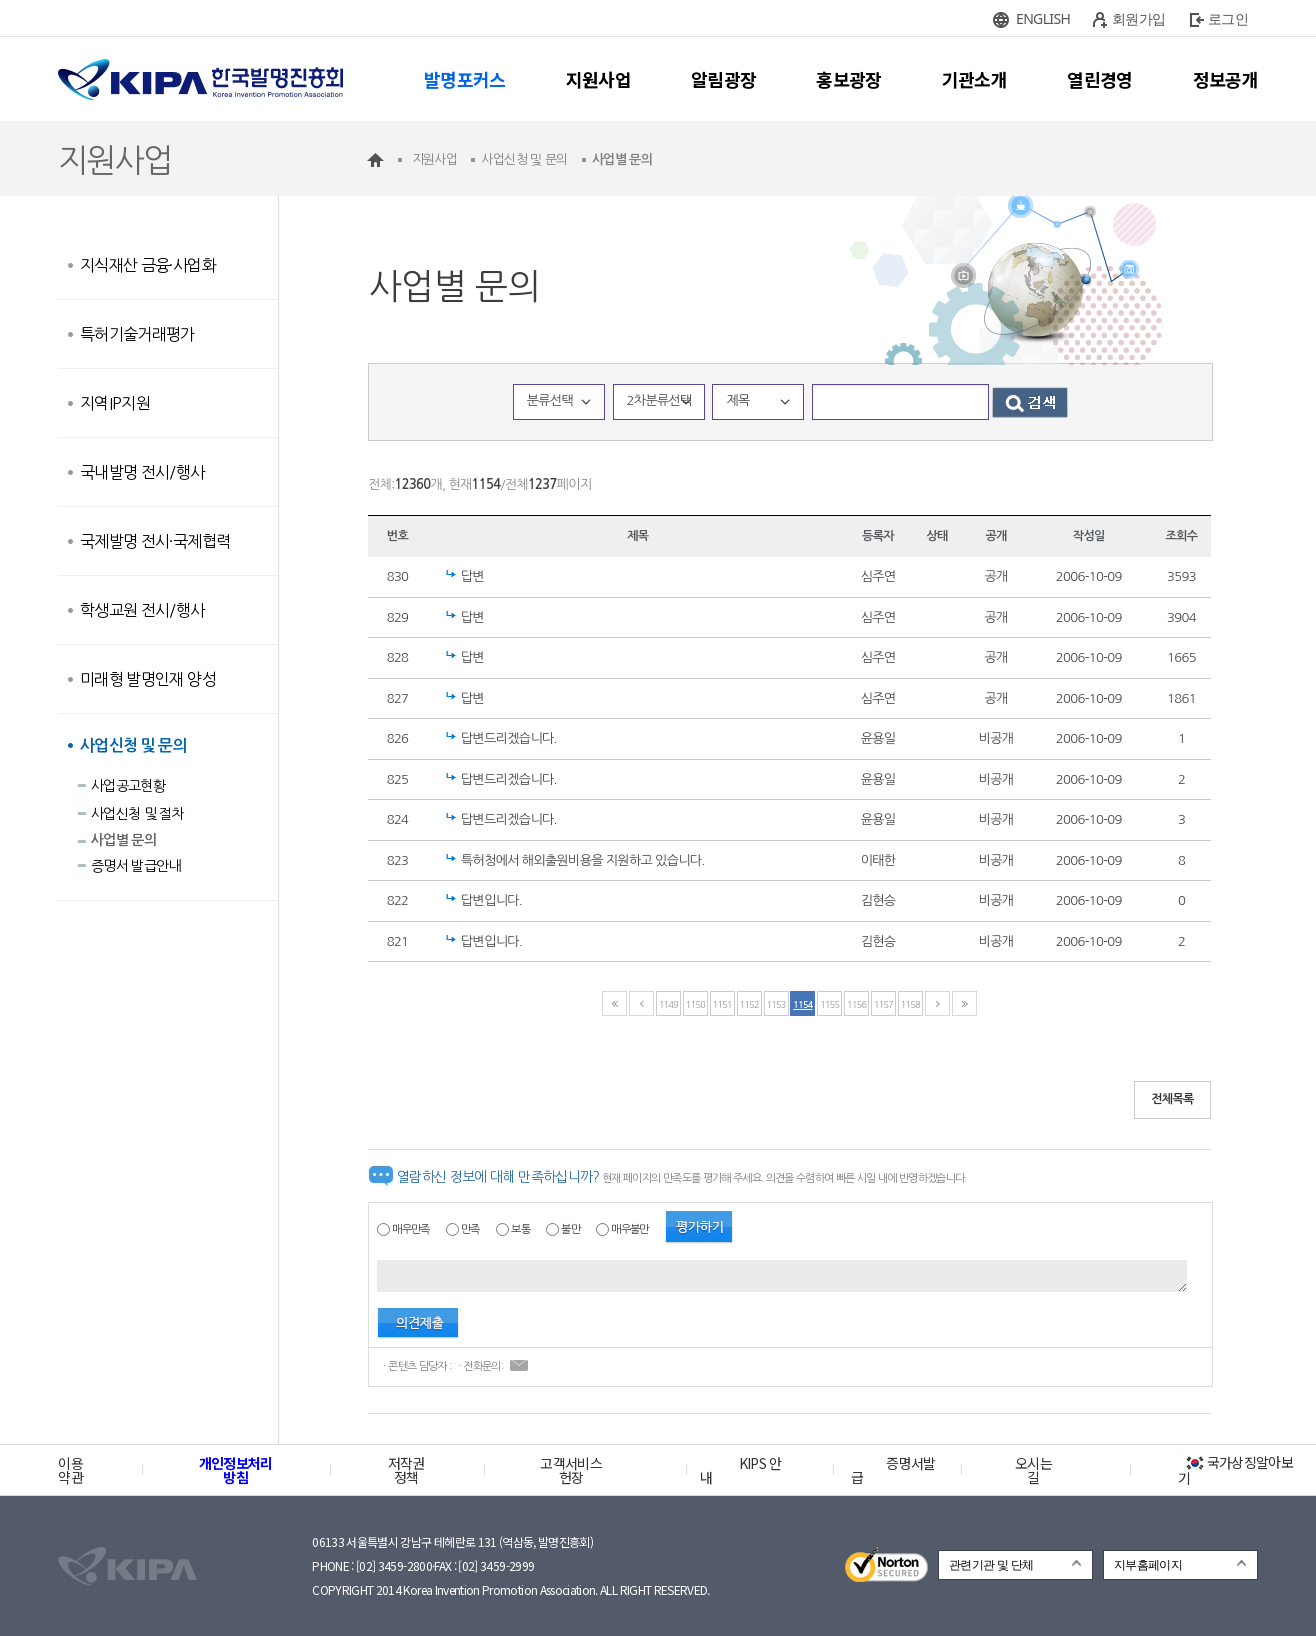  What do you see at coordinates (128, 786) in the screenshot?
I see `사업공고현황` at bounding box center [128, 786].